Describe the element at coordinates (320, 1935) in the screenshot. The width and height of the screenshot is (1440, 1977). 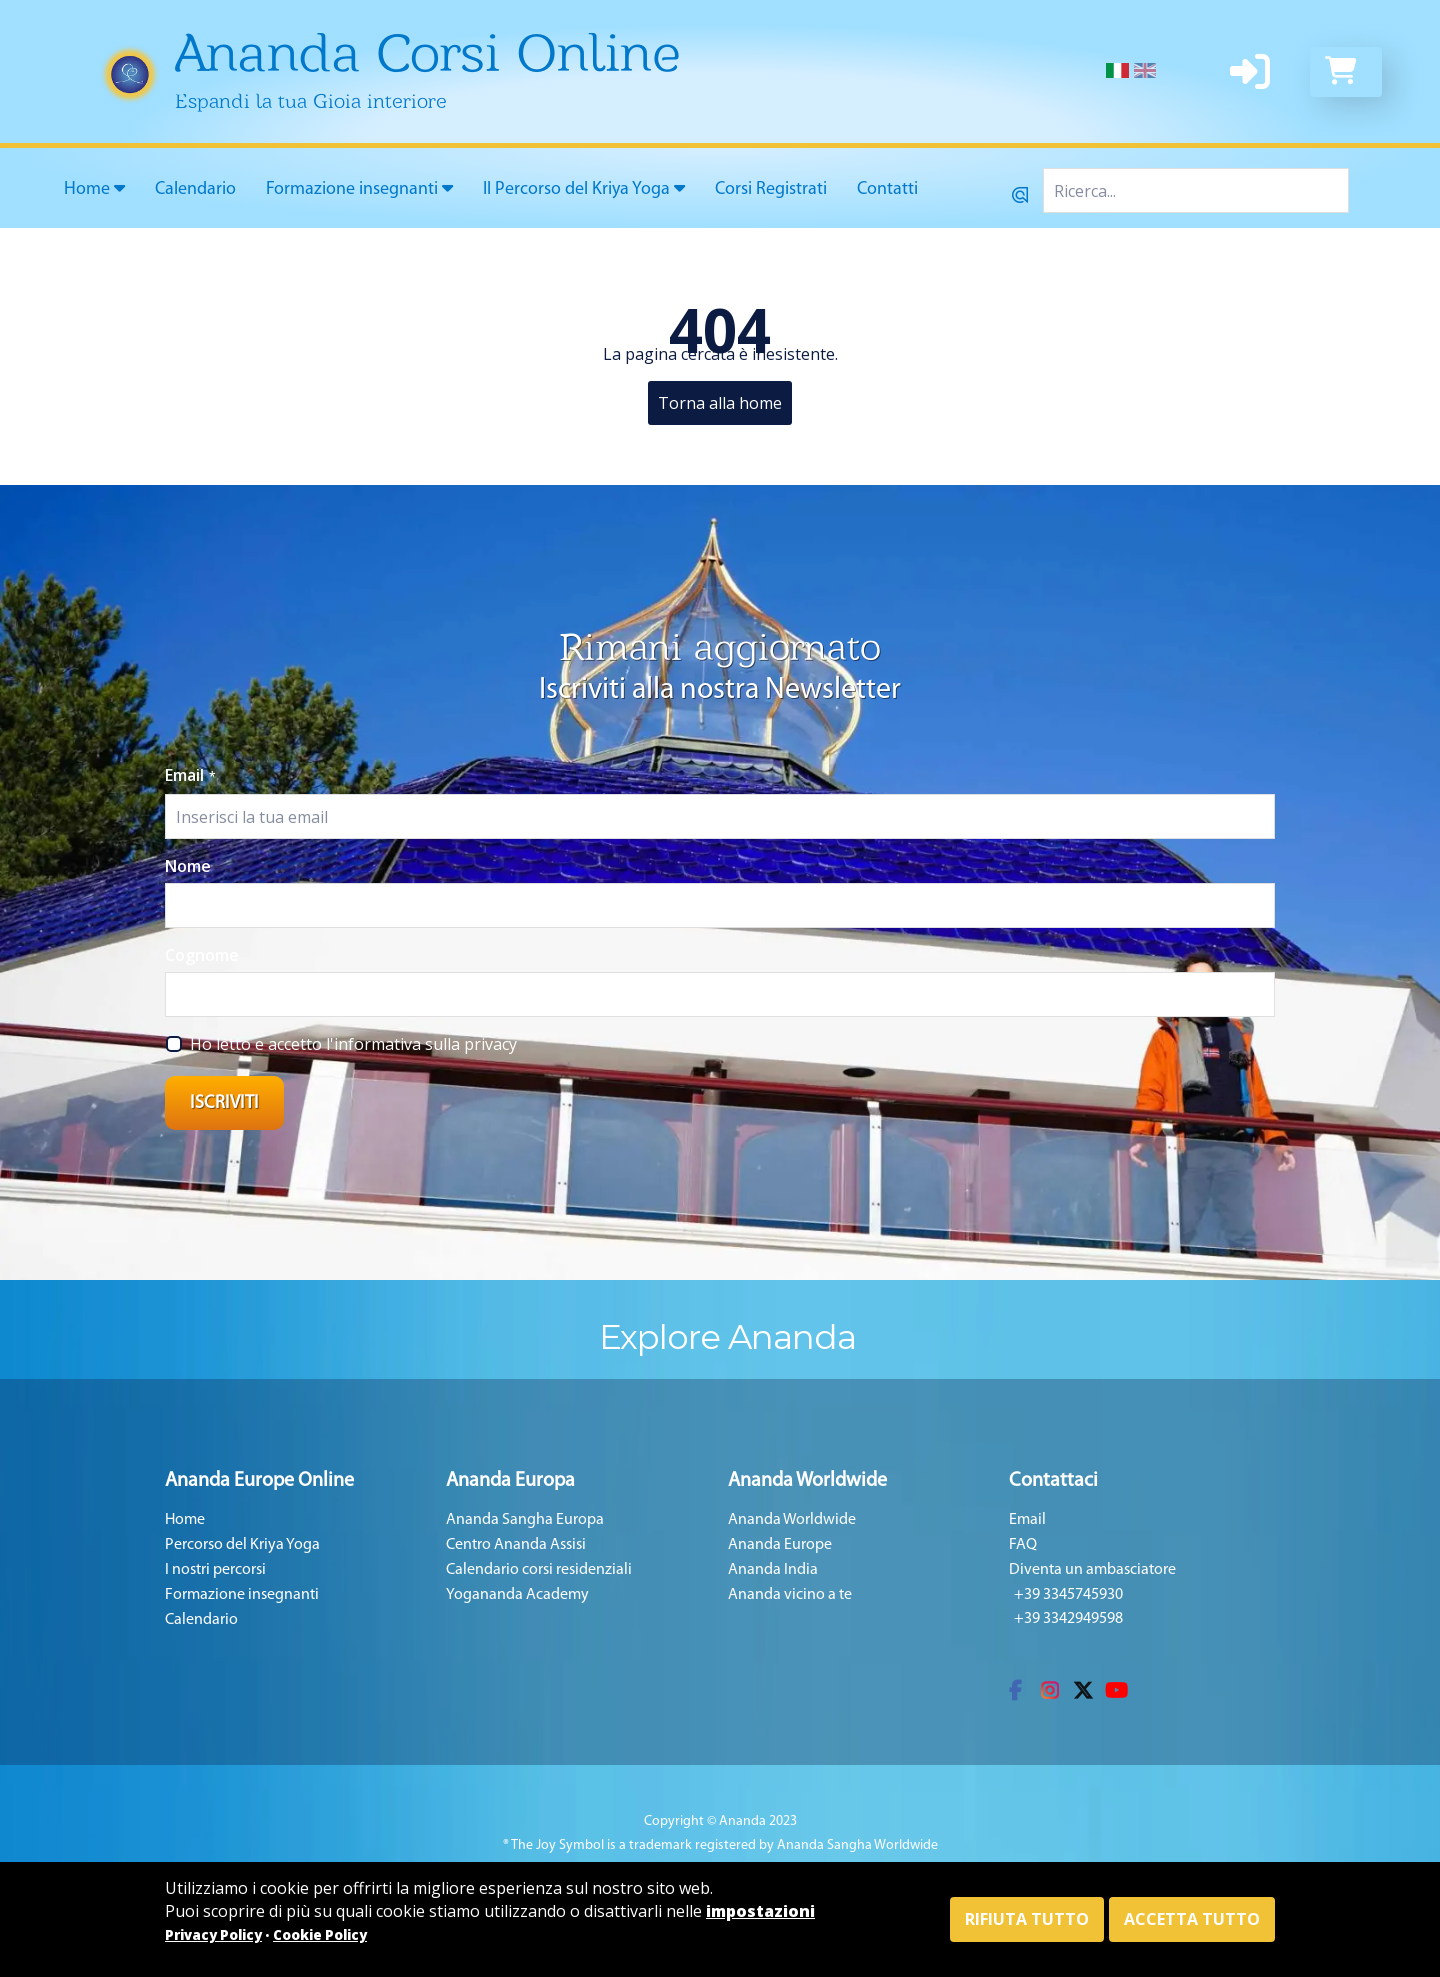
I see `Cookie Policy` at that location.